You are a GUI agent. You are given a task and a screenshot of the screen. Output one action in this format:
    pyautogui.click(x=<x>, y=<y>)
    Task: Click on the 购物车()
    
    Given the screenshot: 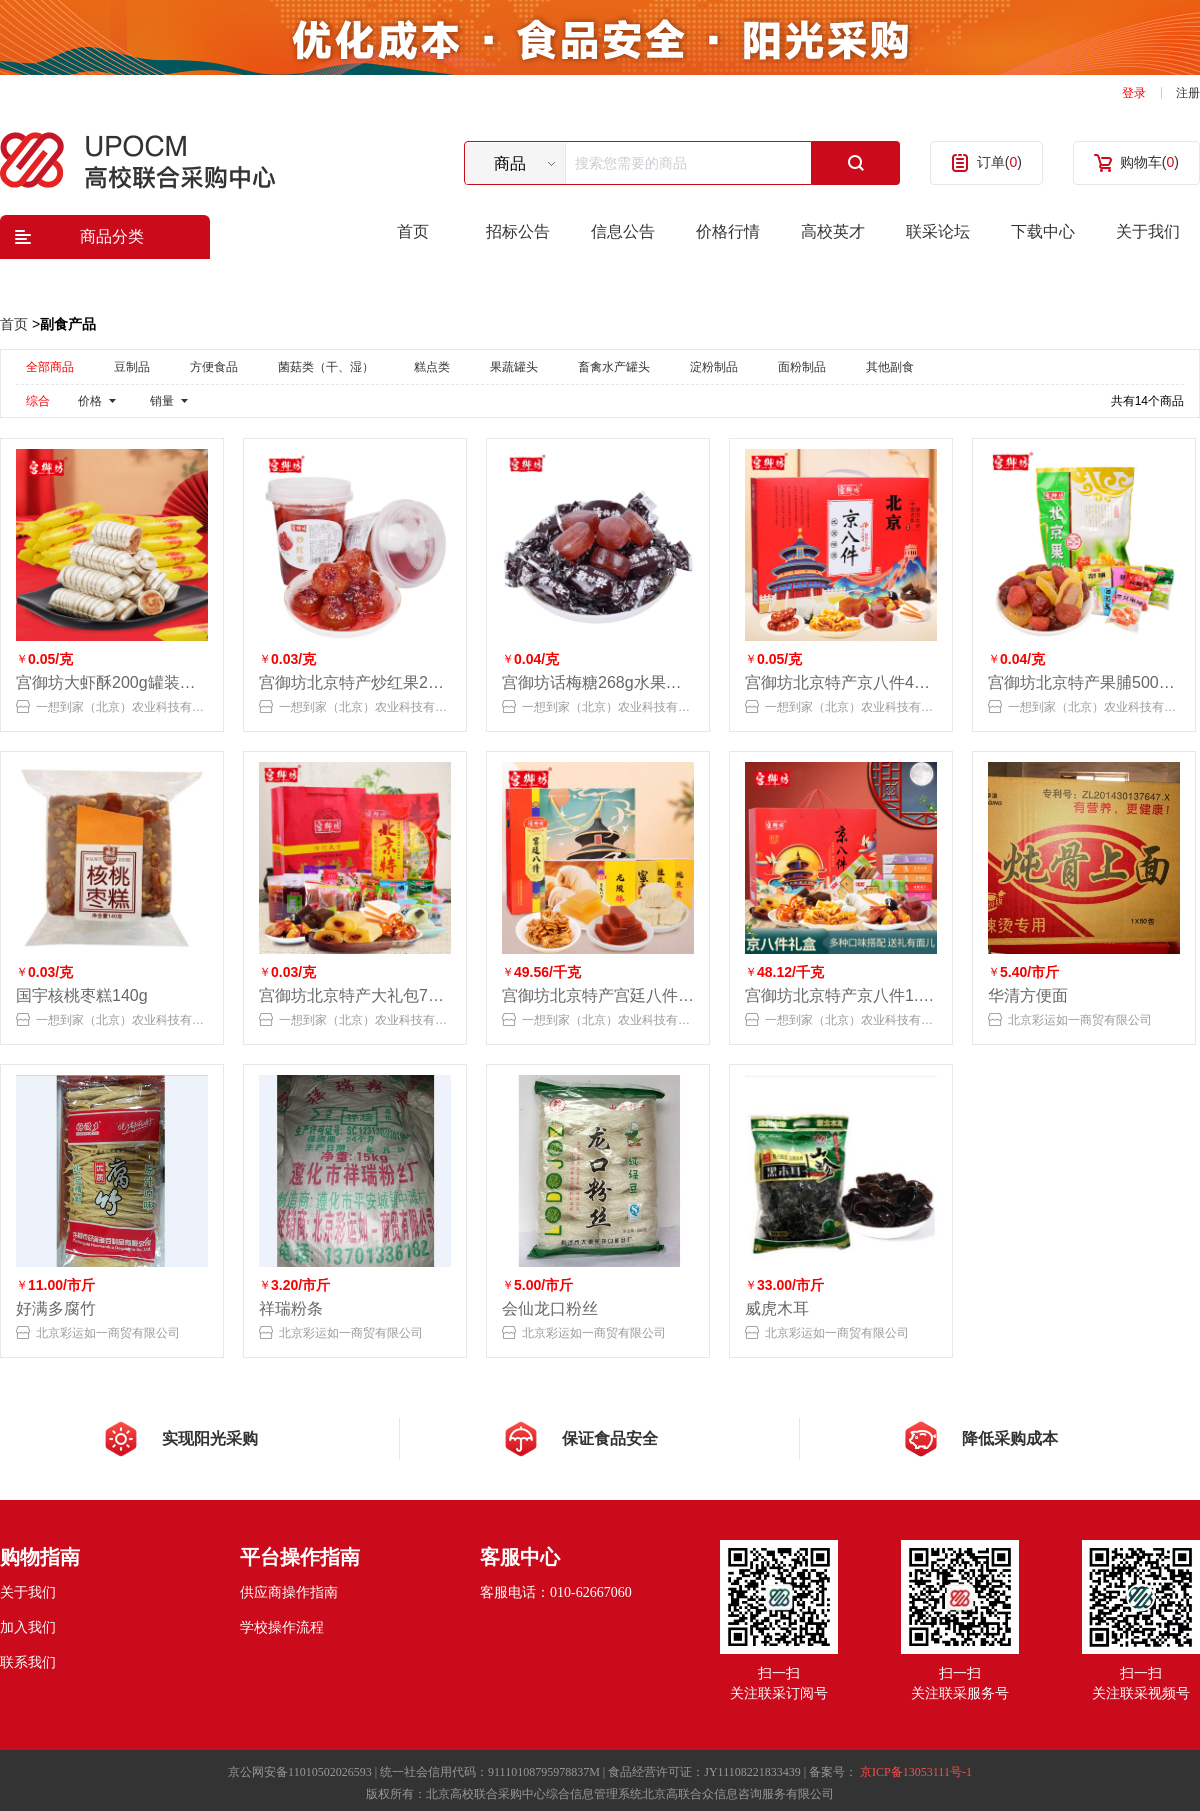 What is the action you would take?
    pyautogui.click(x=1149, y=162)
    